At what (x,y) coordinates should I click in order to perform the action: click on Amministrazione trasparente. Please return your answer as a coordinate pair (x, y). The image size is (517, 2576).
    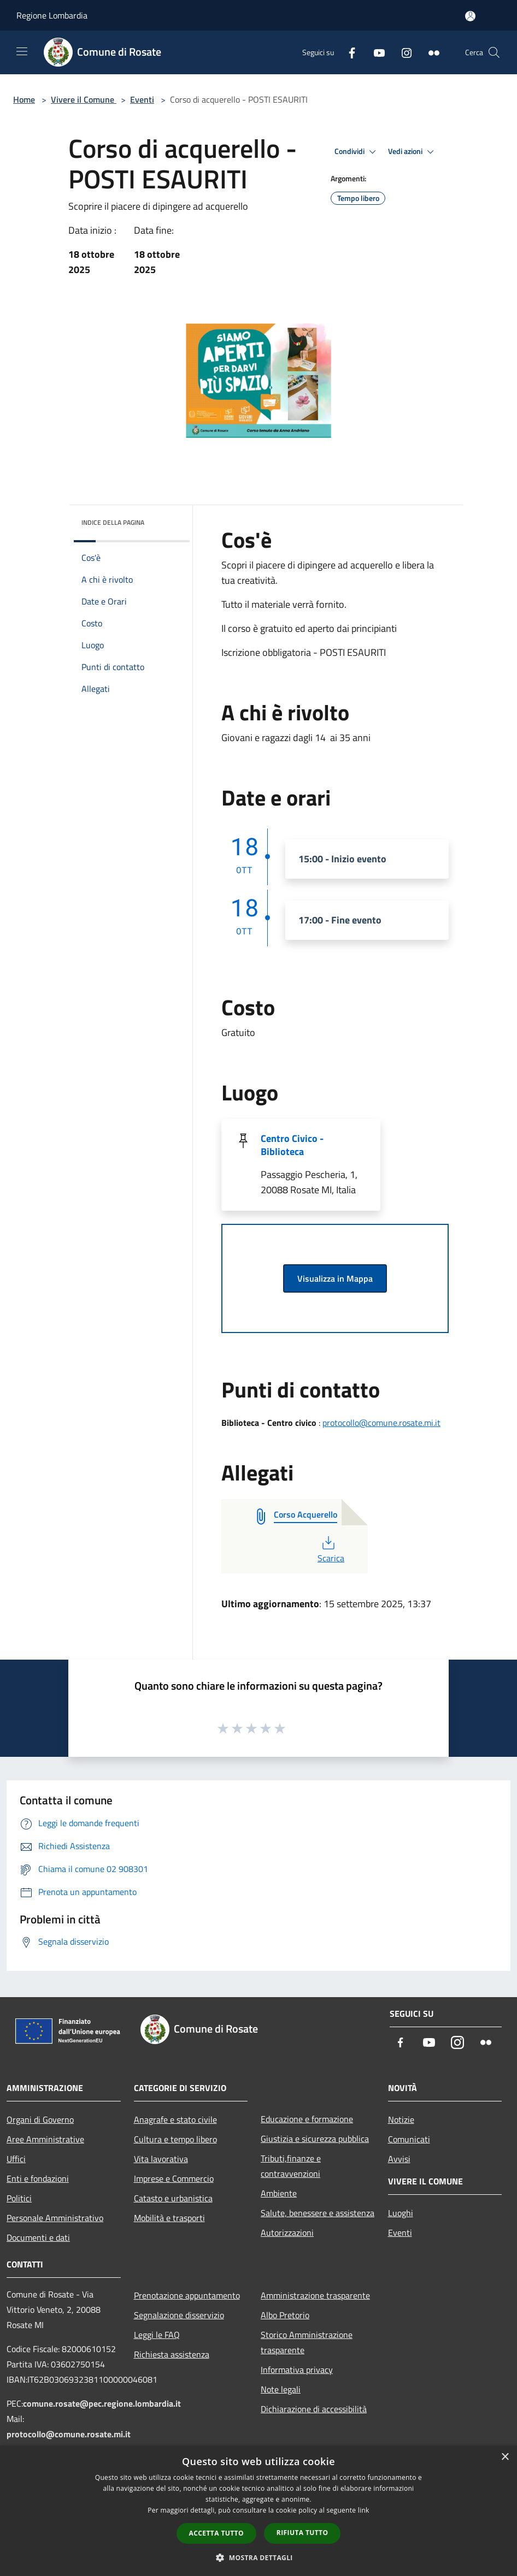
    Looking at the image, I should click on (315, 2295).